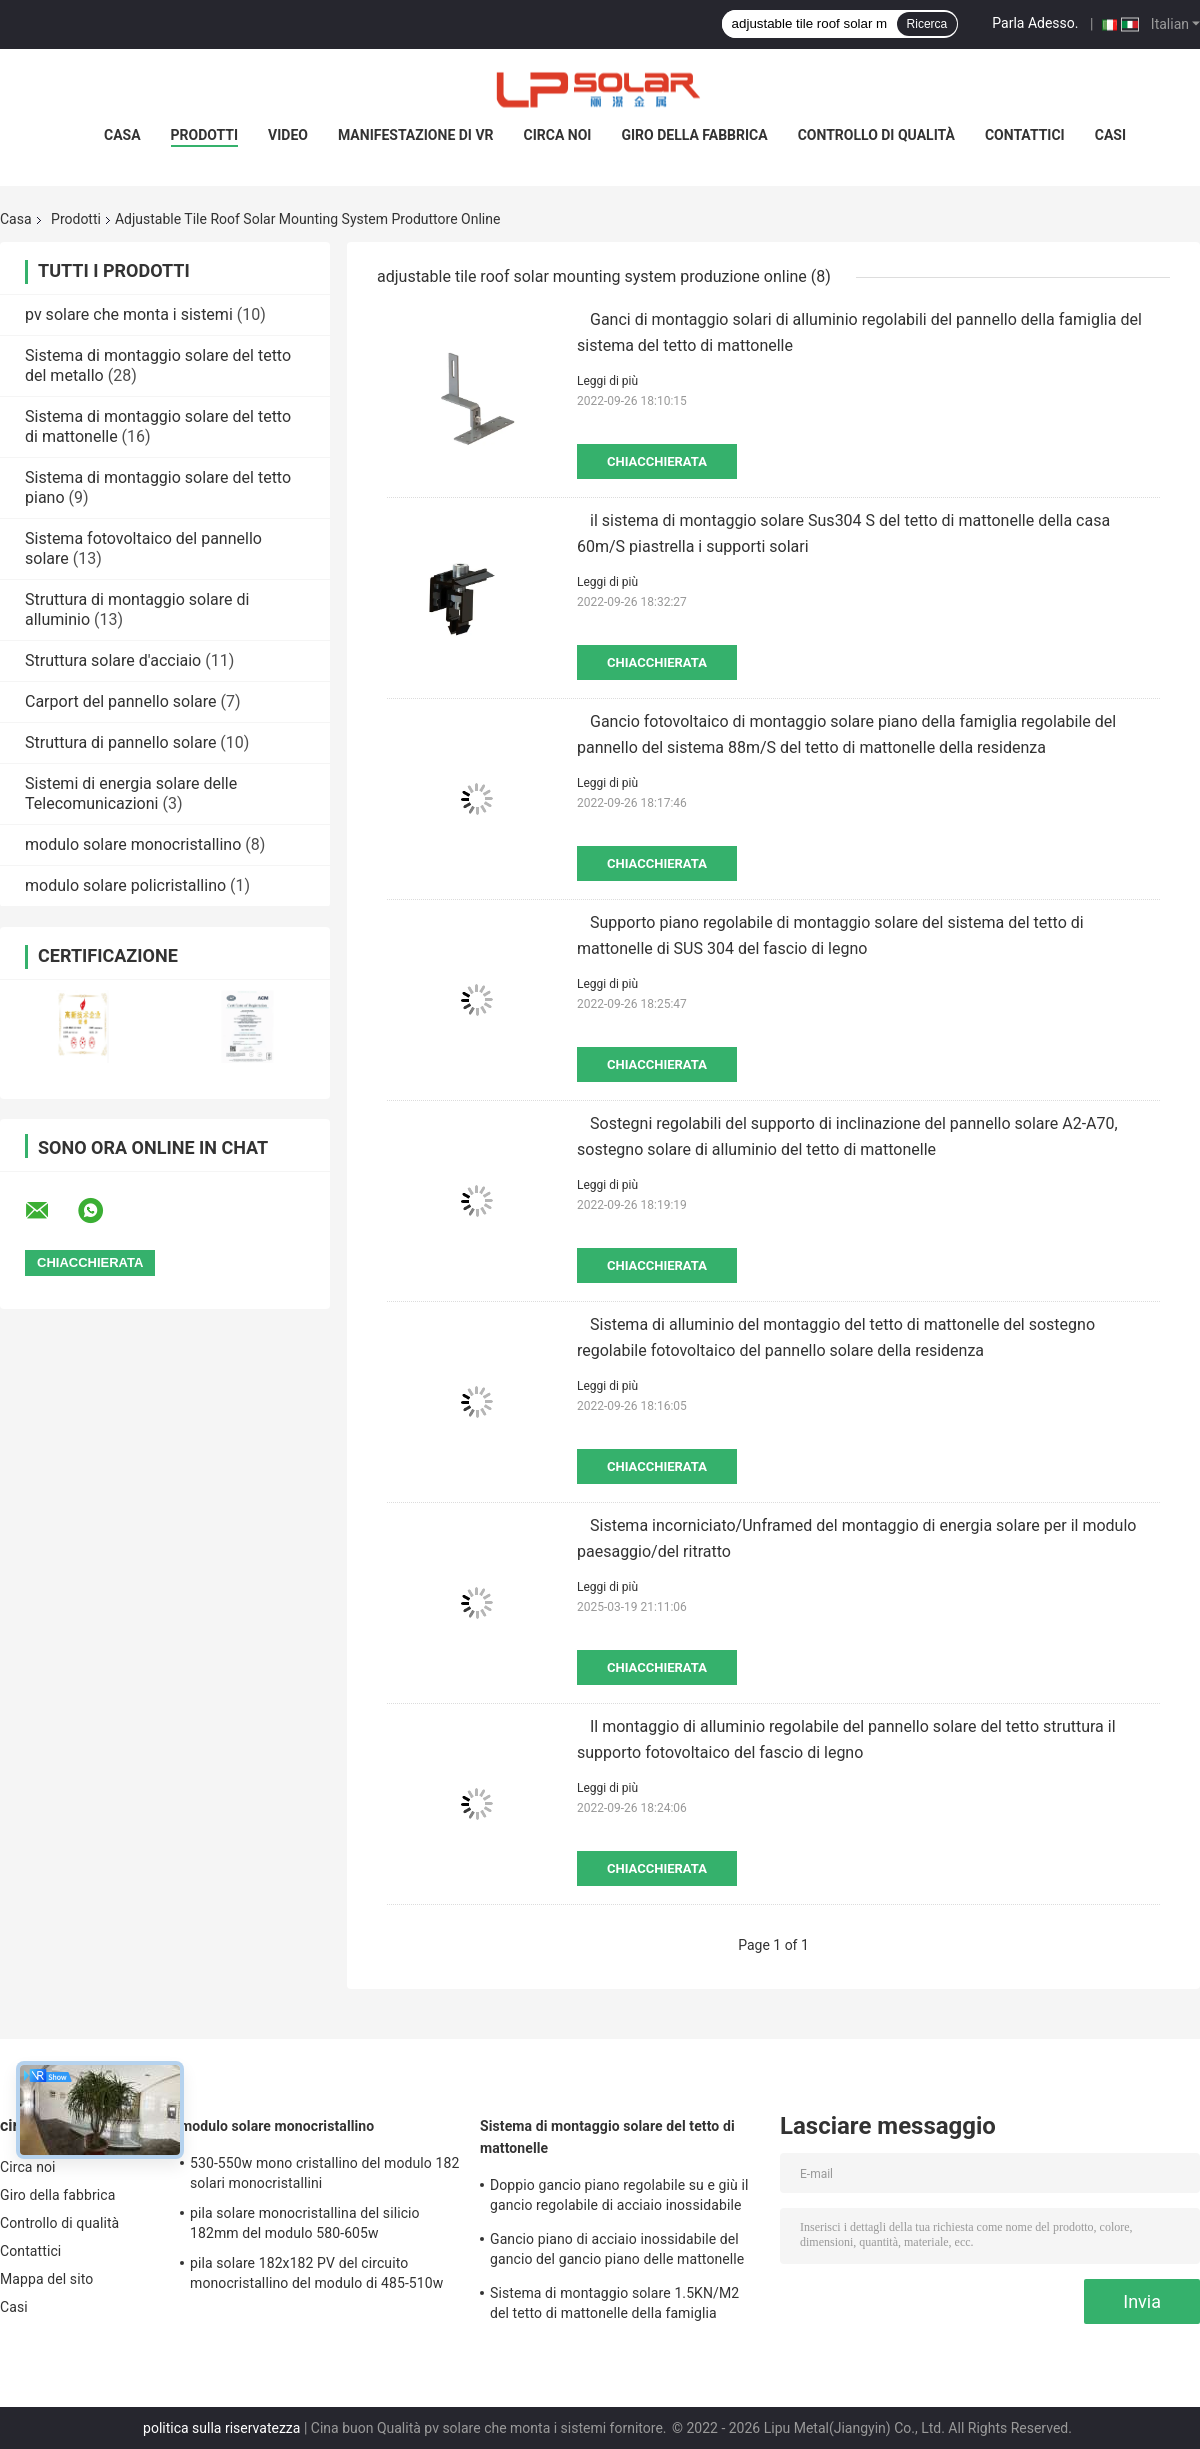 Image resolution: width=1200 pixels, height=2449 pixels. Describe the element at coordinates (205, 135) in the screenshot. I see `Prodotti` at that location.